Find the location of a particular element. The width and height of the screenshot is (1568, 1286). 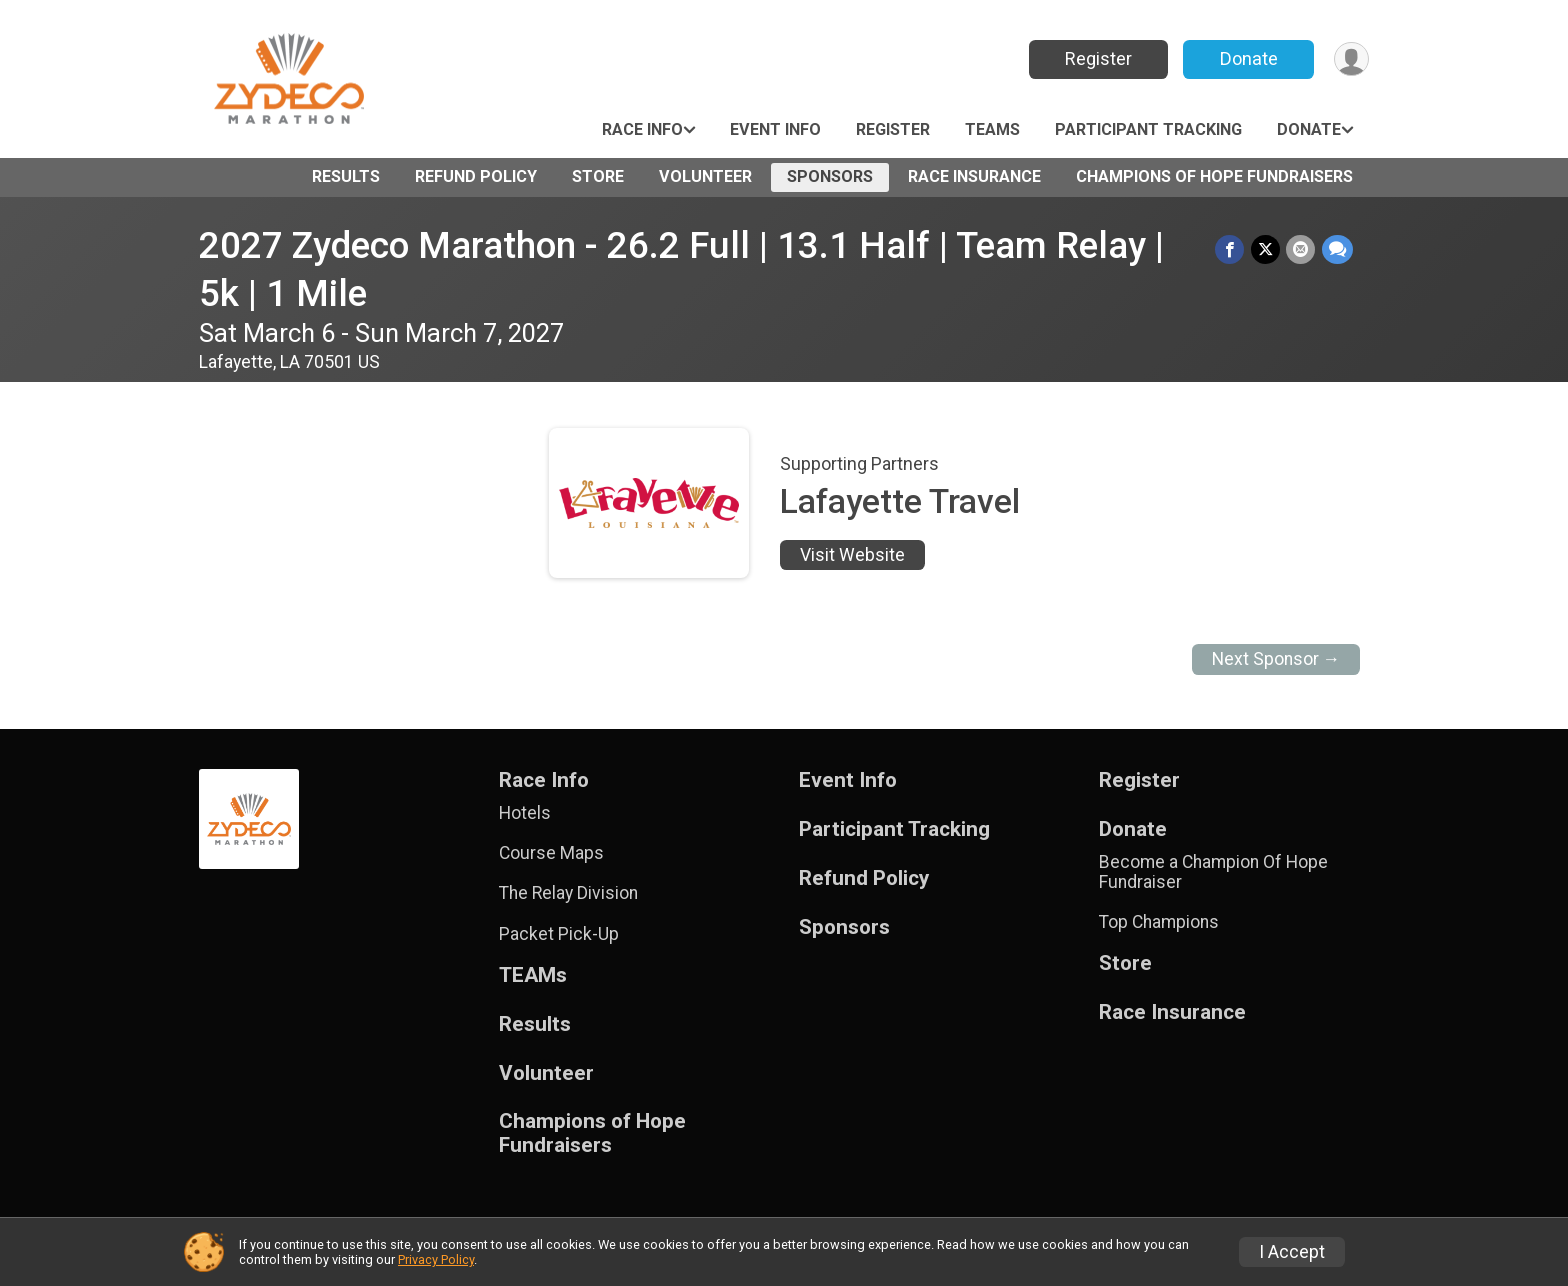

Sponsors is located at coordinates (830, 176).